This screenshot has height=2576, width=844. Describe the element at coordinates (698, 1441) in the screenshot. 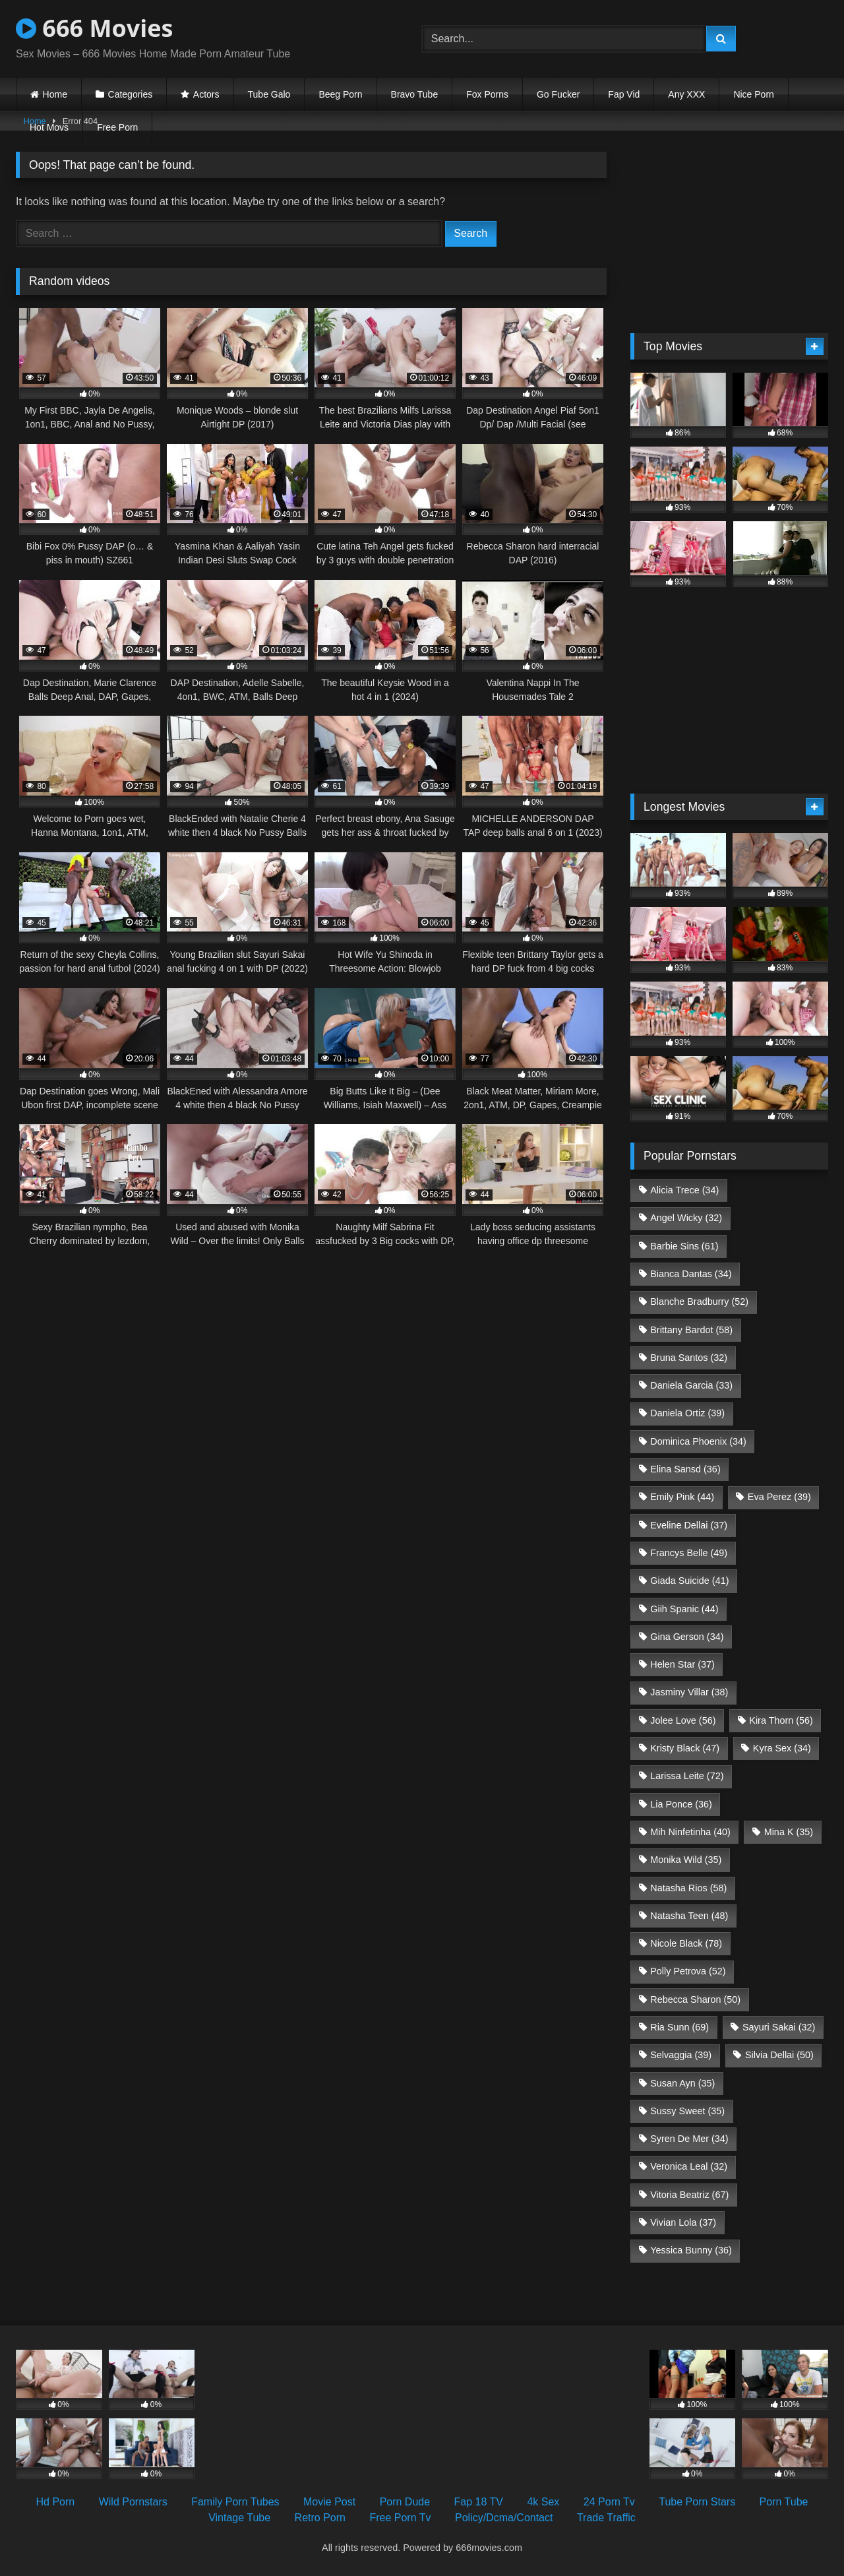

I see `Dominica Phoenix [Dominica Phoenix (34 items)]` at that location.